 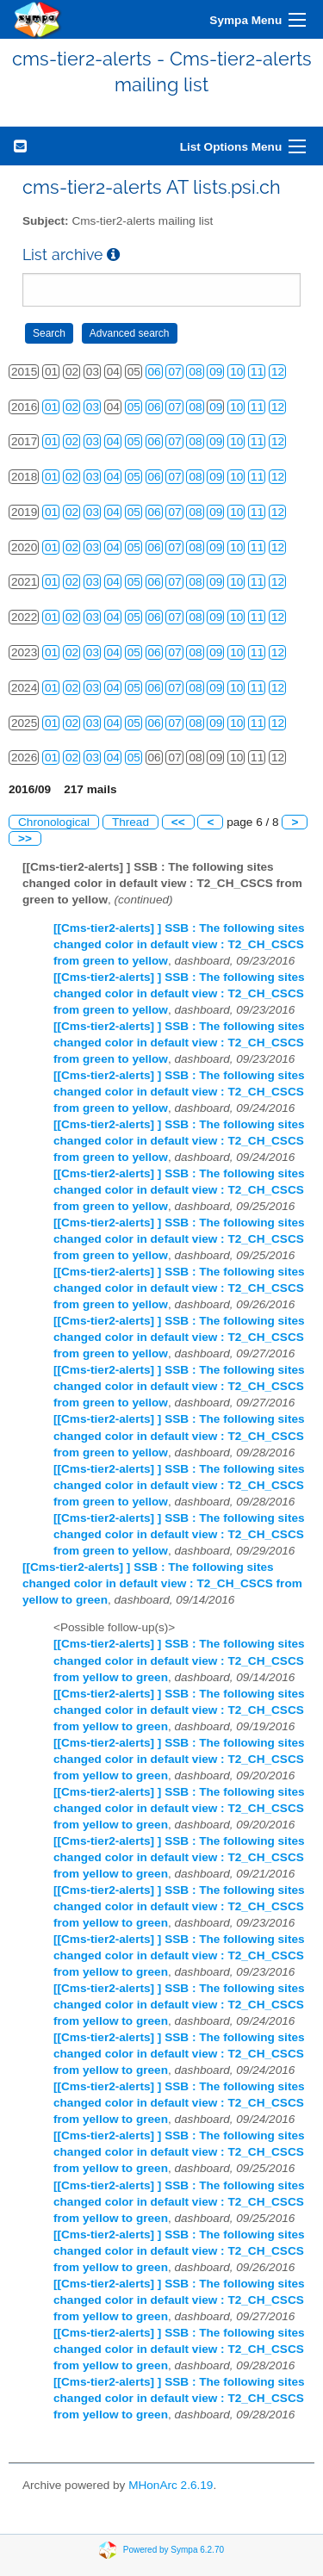 I want to click on <<, so click(x=178, y=822).